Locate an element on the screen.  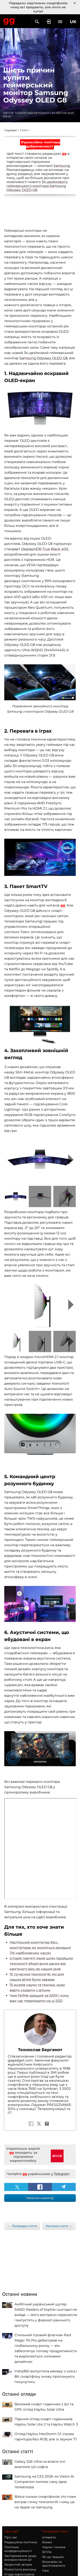
Бізнес is located at coordinates (47, 2542).